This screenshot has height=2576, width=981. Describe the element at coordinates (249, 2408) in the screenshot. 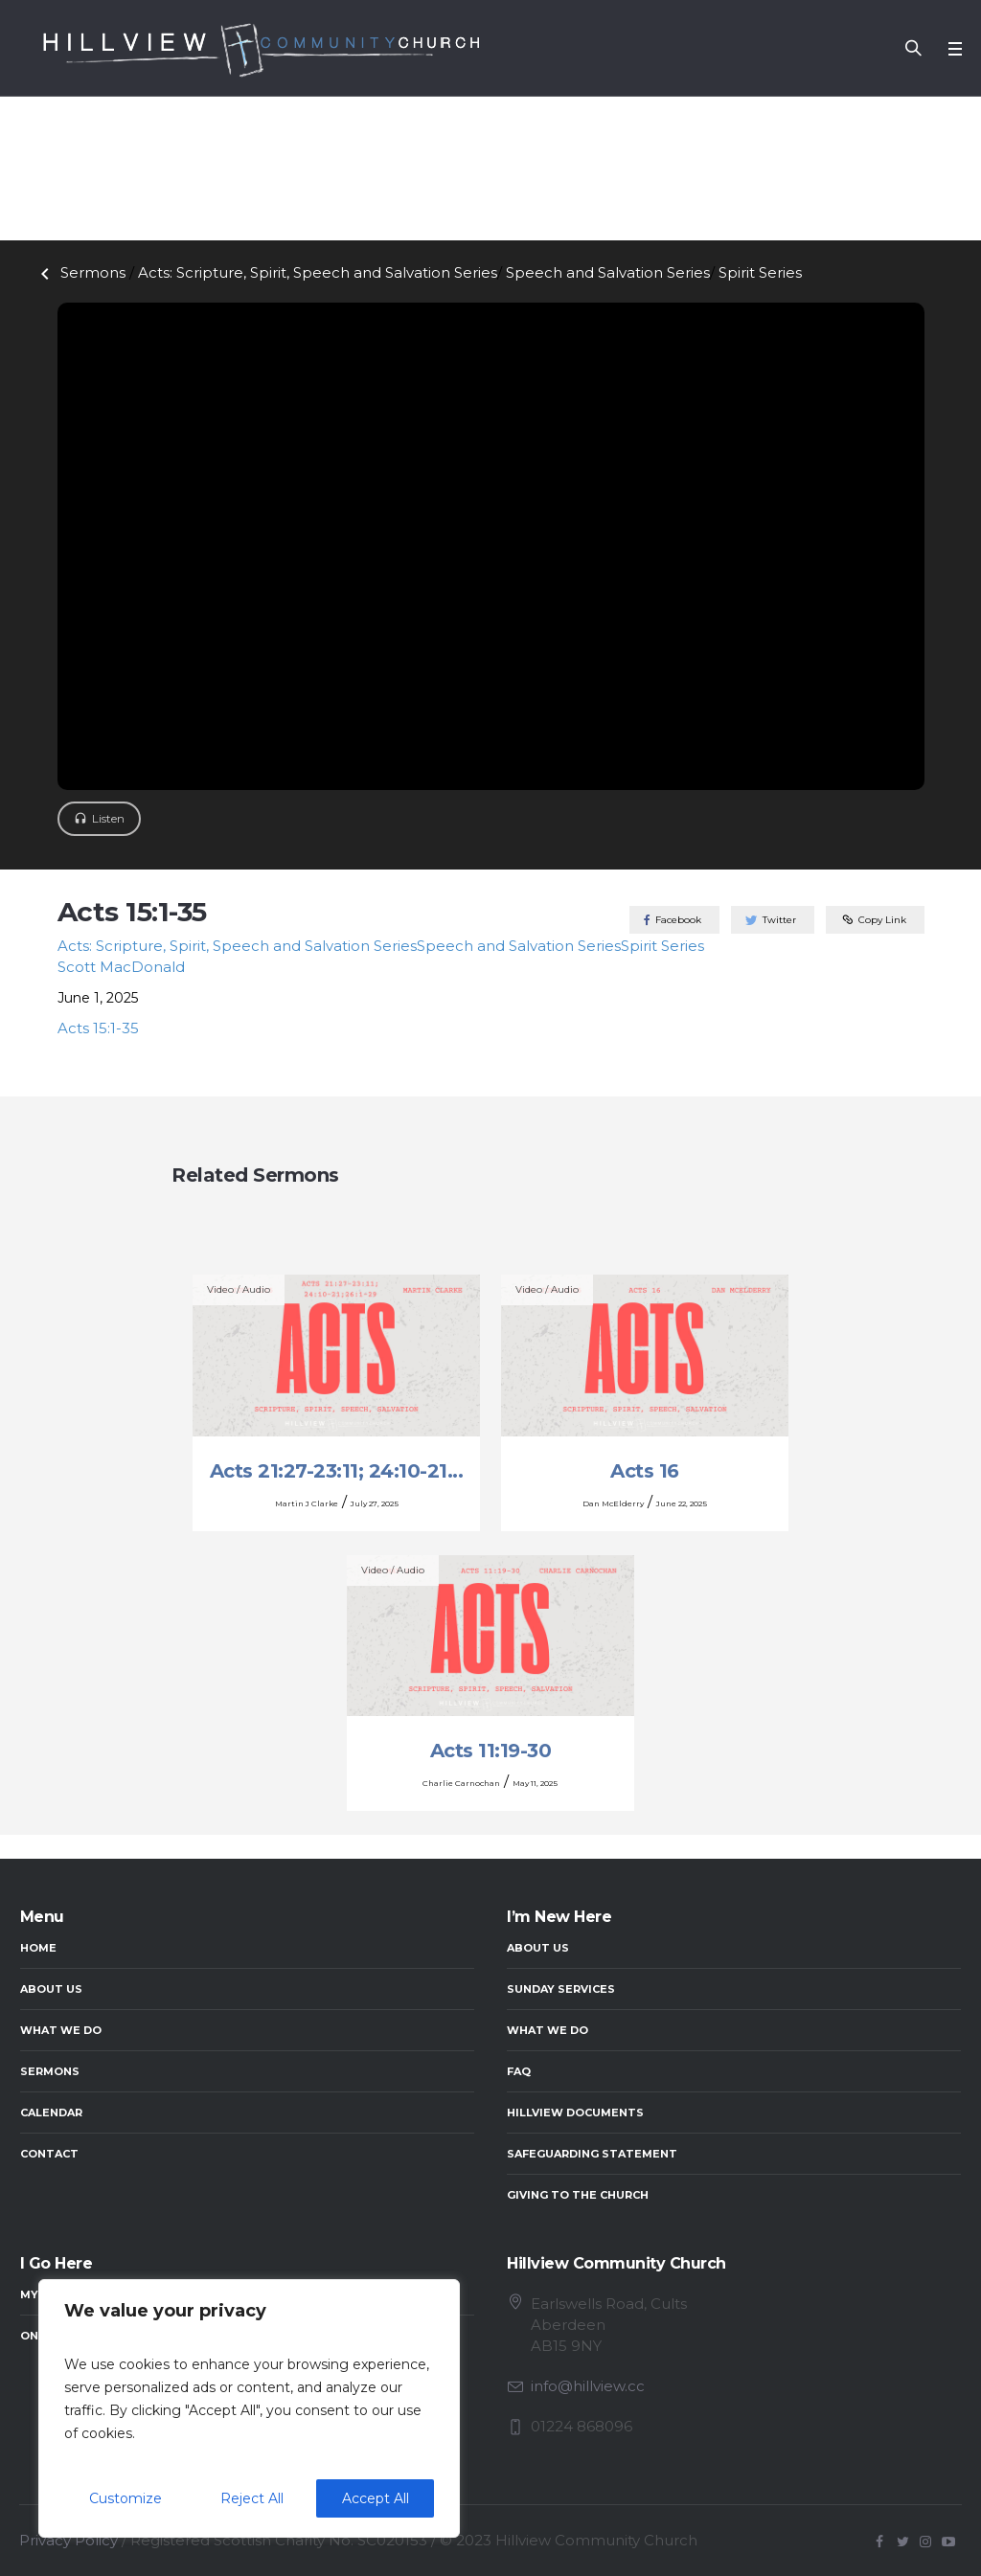

I see `[region]` at that location.